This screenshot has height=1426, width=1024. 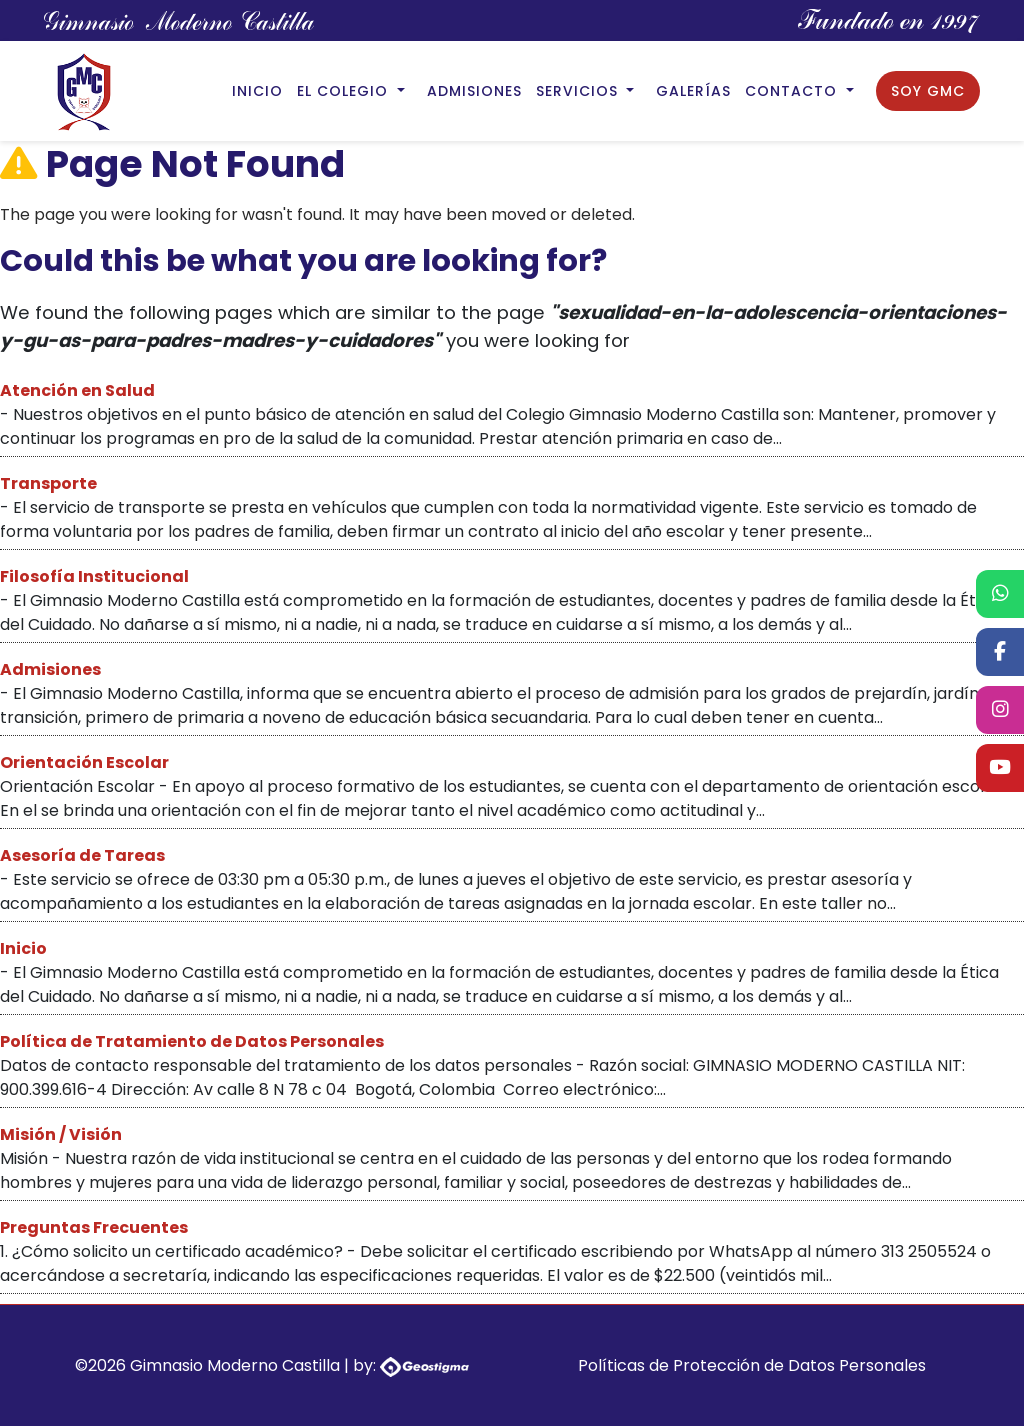 What do you see at coordinates (94, 576) in the screenshot?
I see `Filosofía Institucional` at bounding box center [94, 576].